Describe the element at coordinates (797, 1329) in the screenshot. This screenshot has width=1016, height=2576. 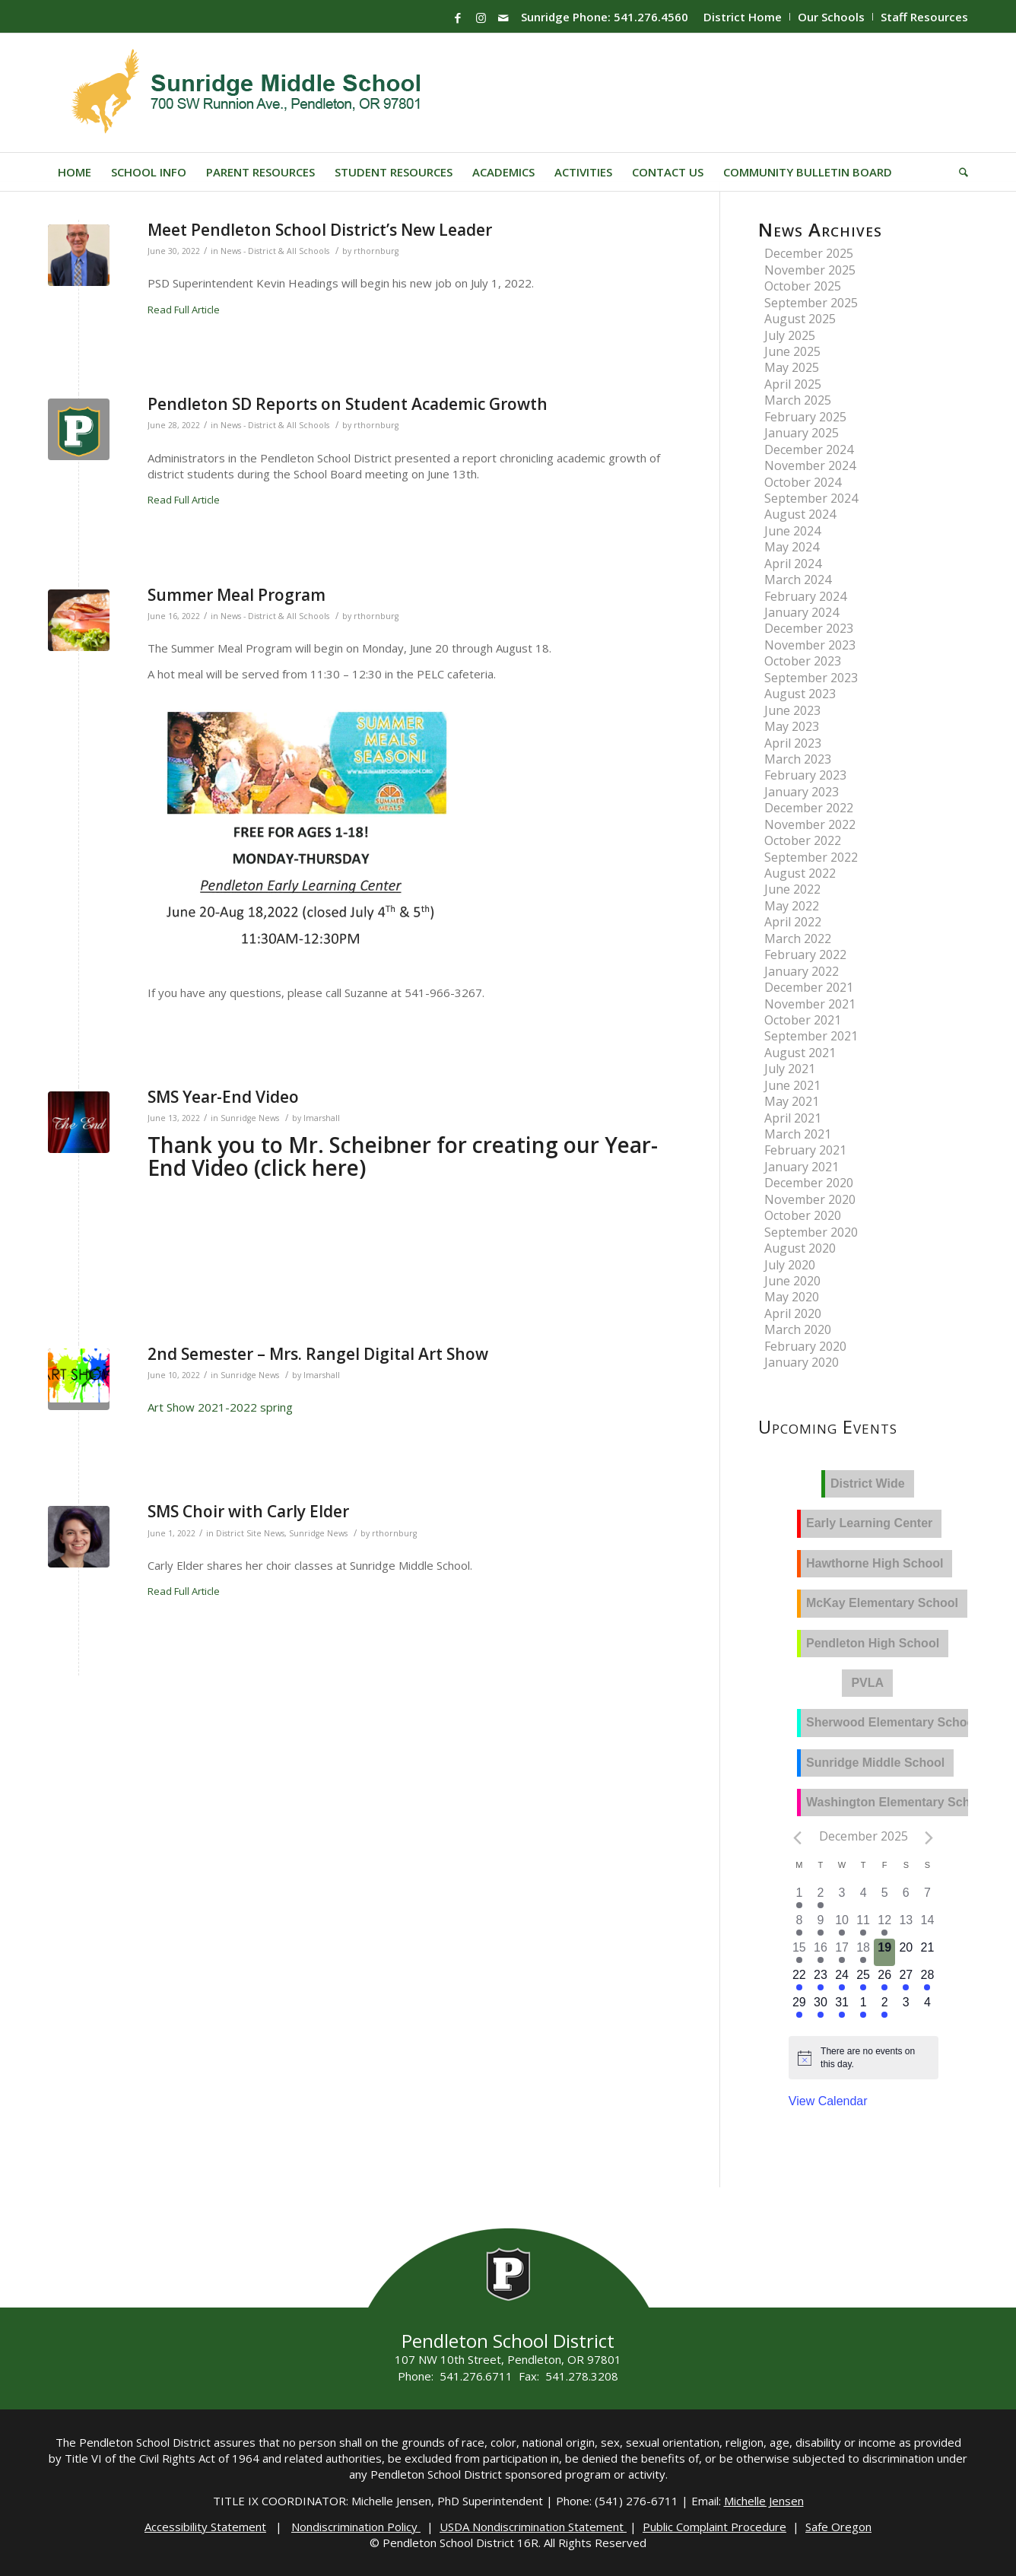
I see `March 2020` at that location.